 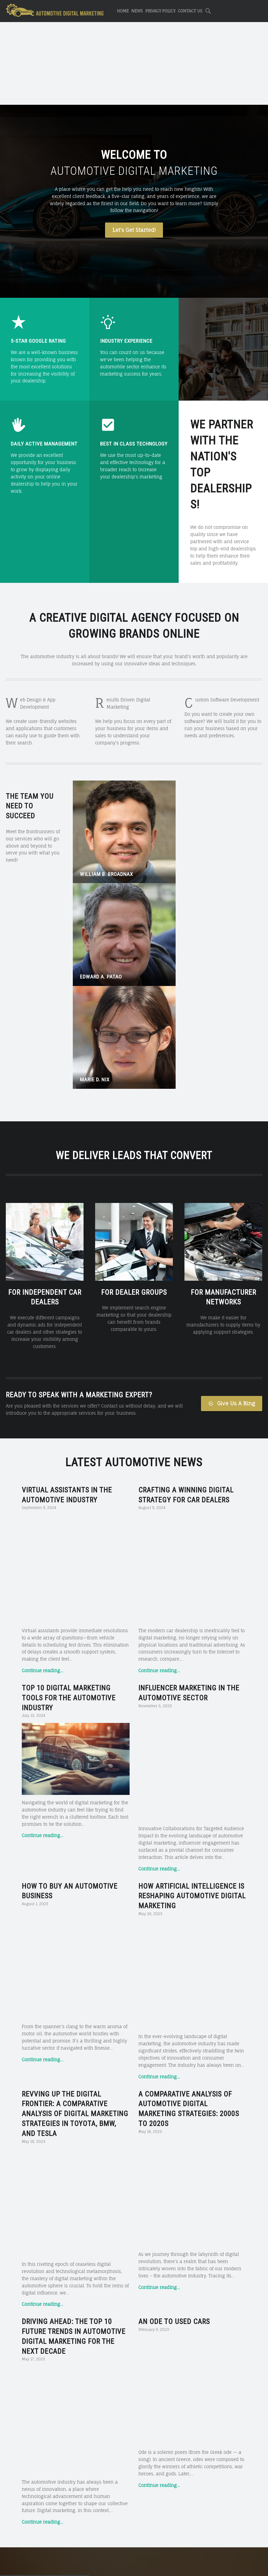 What do you see at coordinates (134, 2382) in the screenshot?
I see `For More Details` at bounding box center [134, 2382].